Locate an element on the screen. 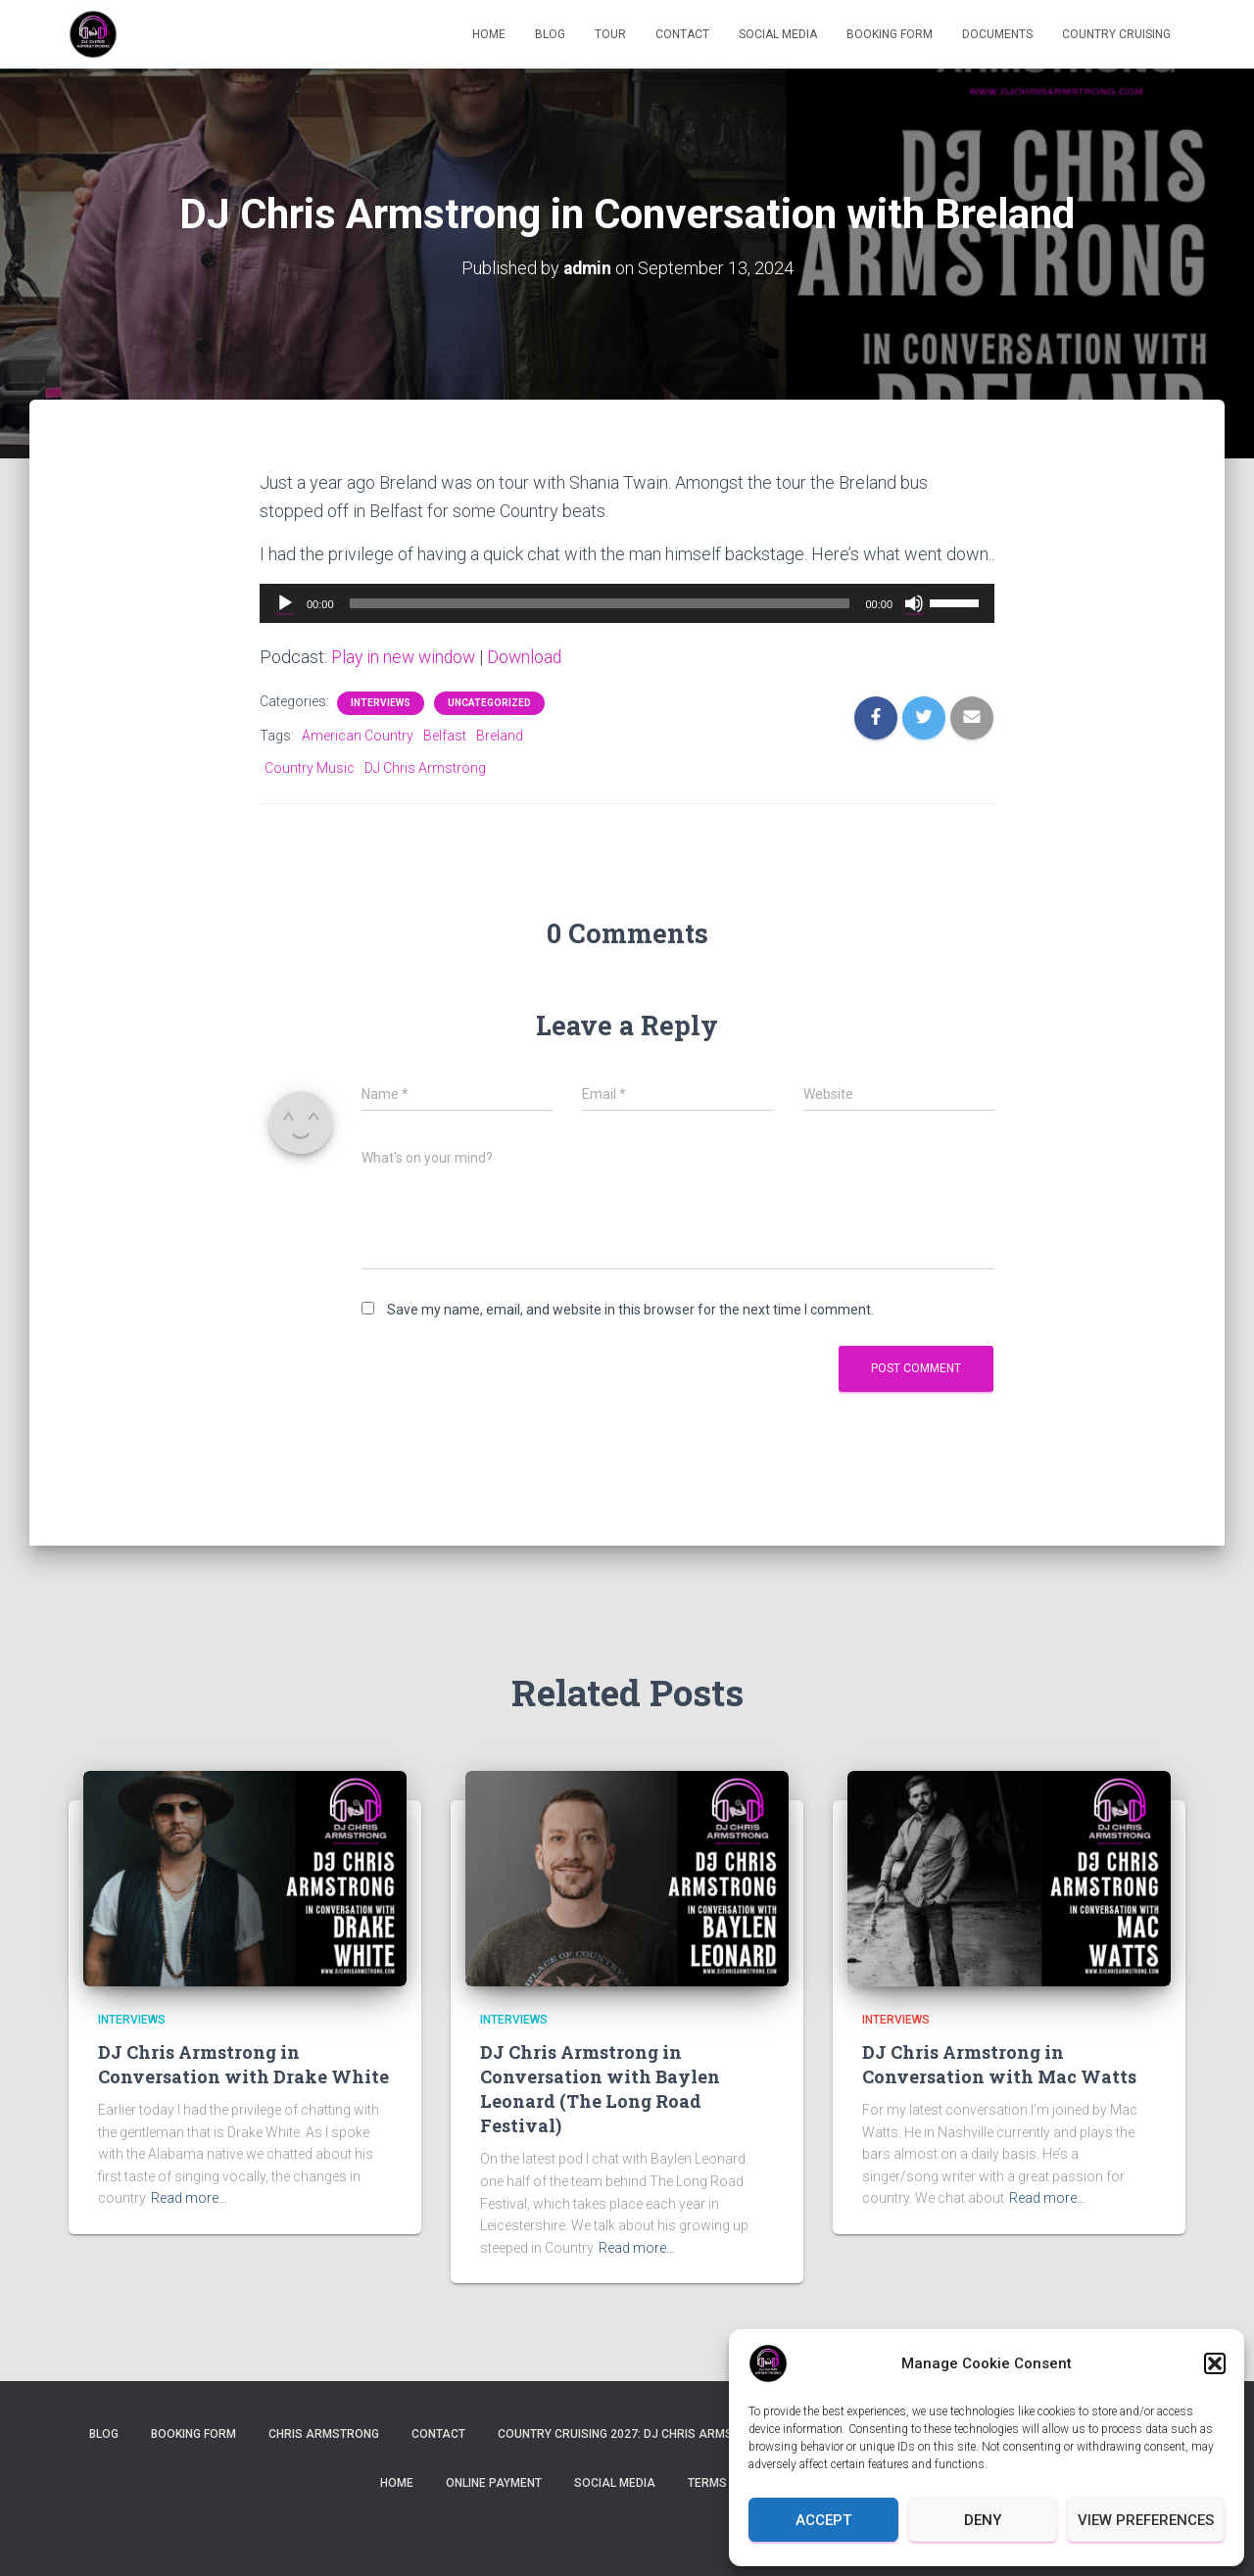 This screenshot has width=1254, height=2576. [application] is located at coordinates (627, 602).